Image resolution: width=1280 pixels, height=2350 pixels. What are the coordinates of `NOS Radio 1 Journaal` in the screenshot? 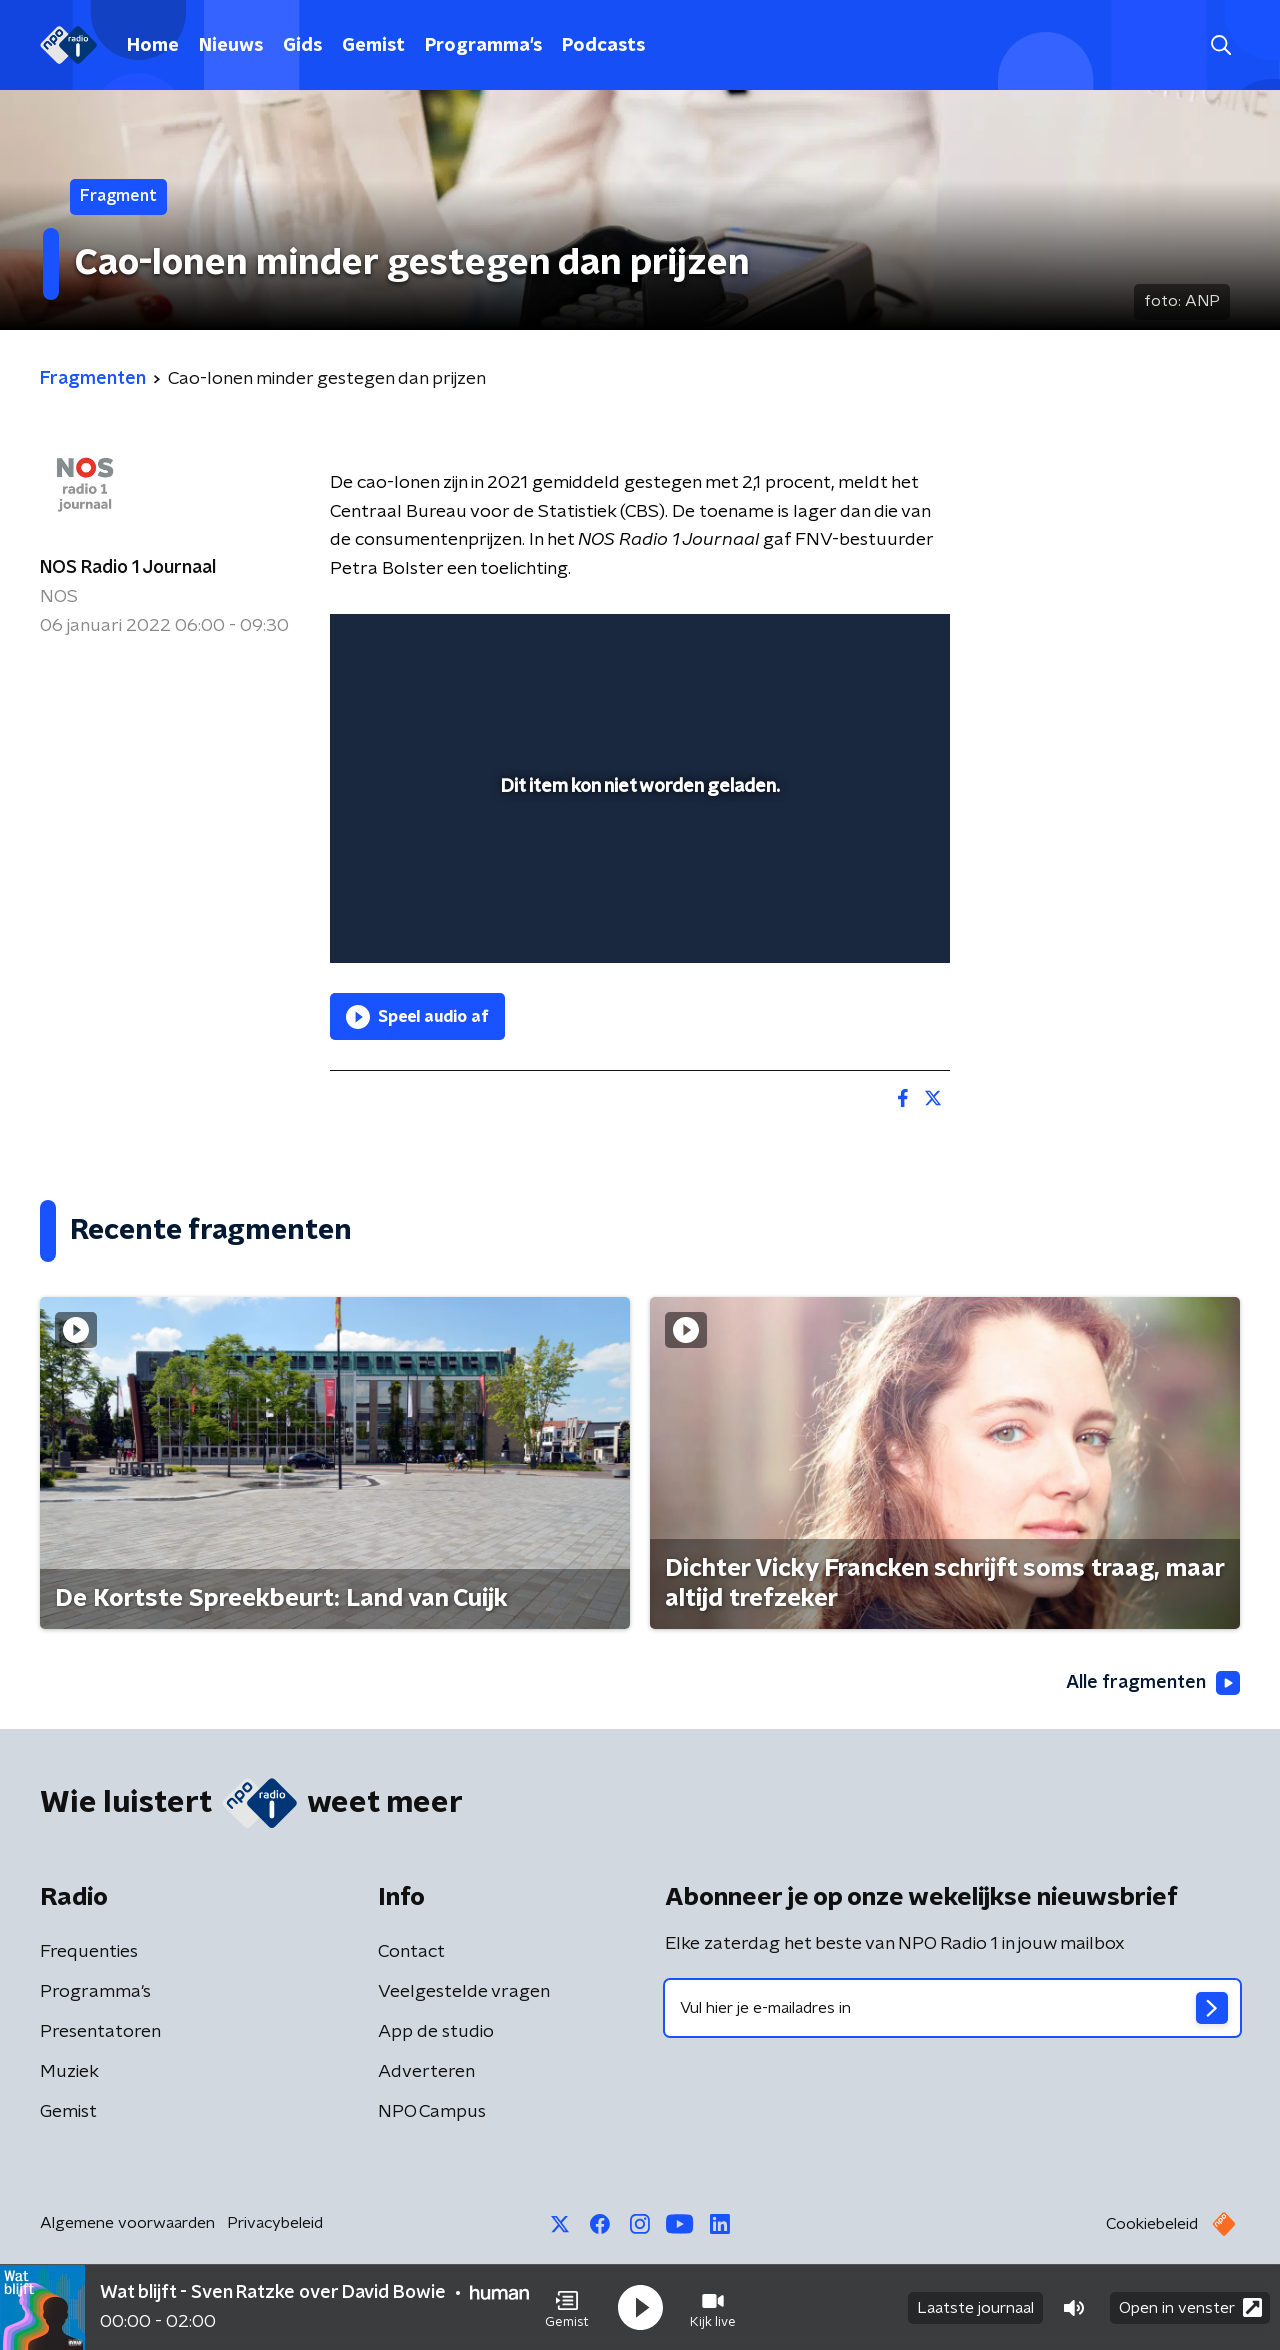 It's located at (128, 568).